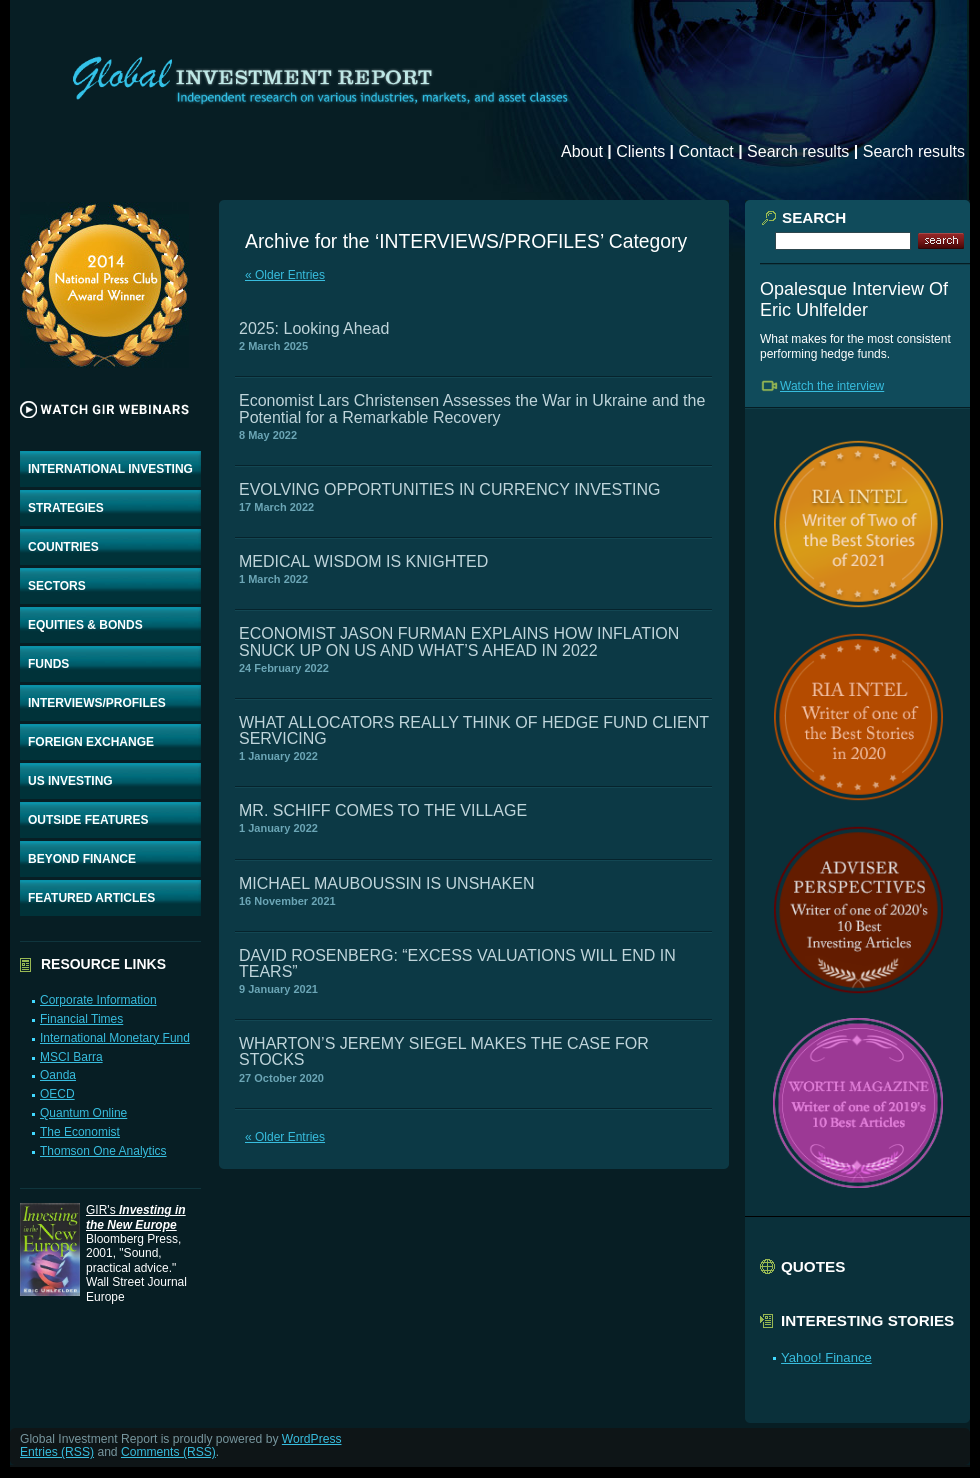  I want to click on COUNTRIES, so click(63, 547).